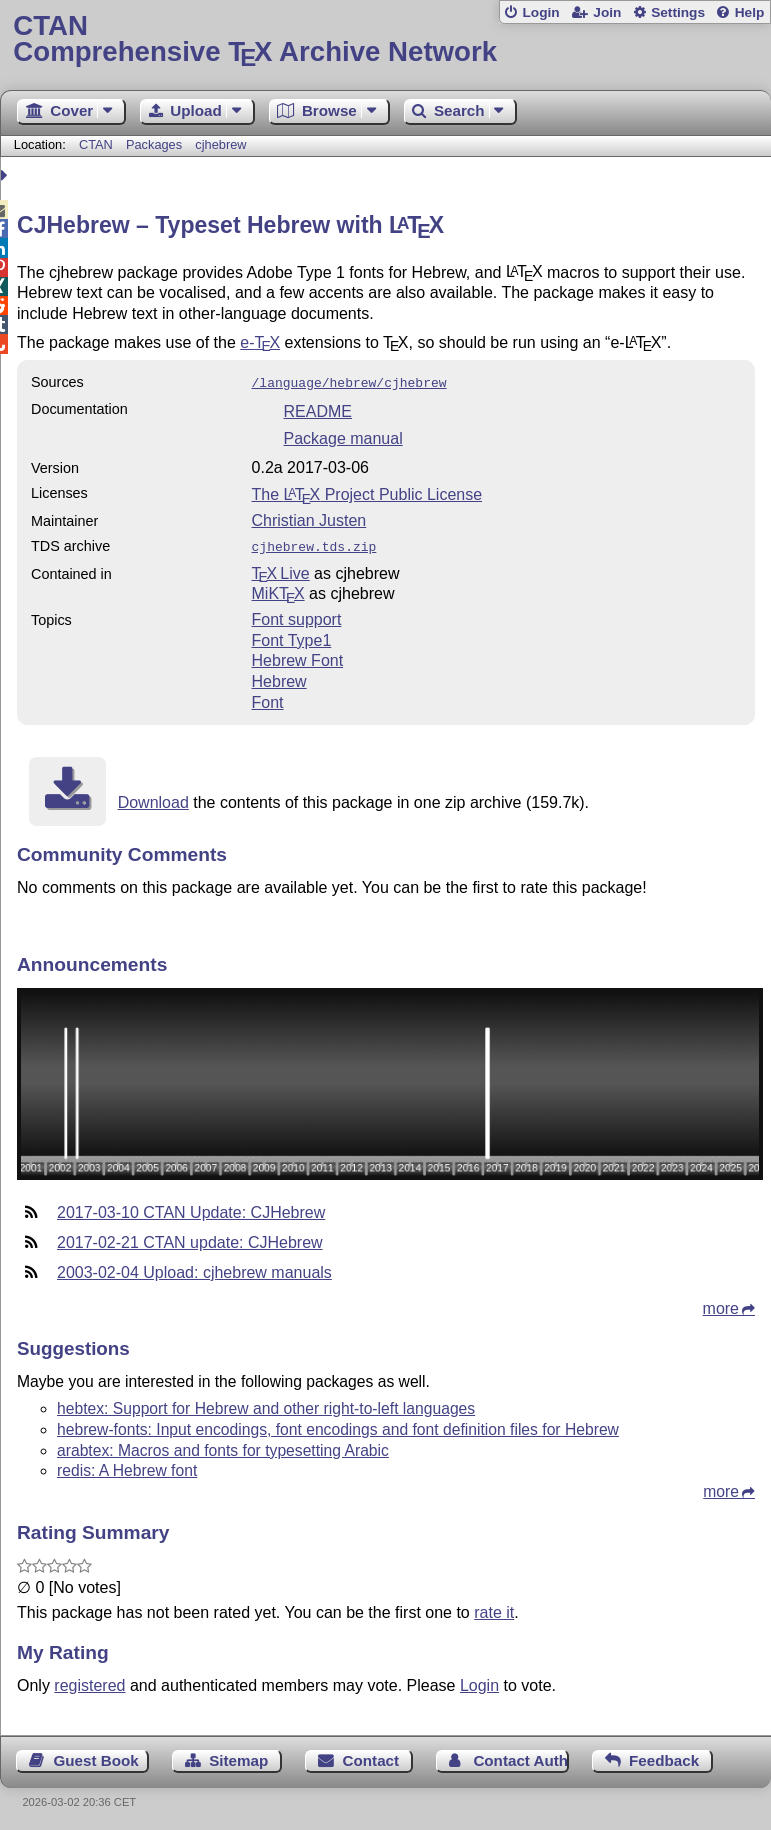 The width and height of the screenshot is (771, 1830). Describe the element at coordinates (238, 1756) in the screenshot. I see `Sitemap` at that location.